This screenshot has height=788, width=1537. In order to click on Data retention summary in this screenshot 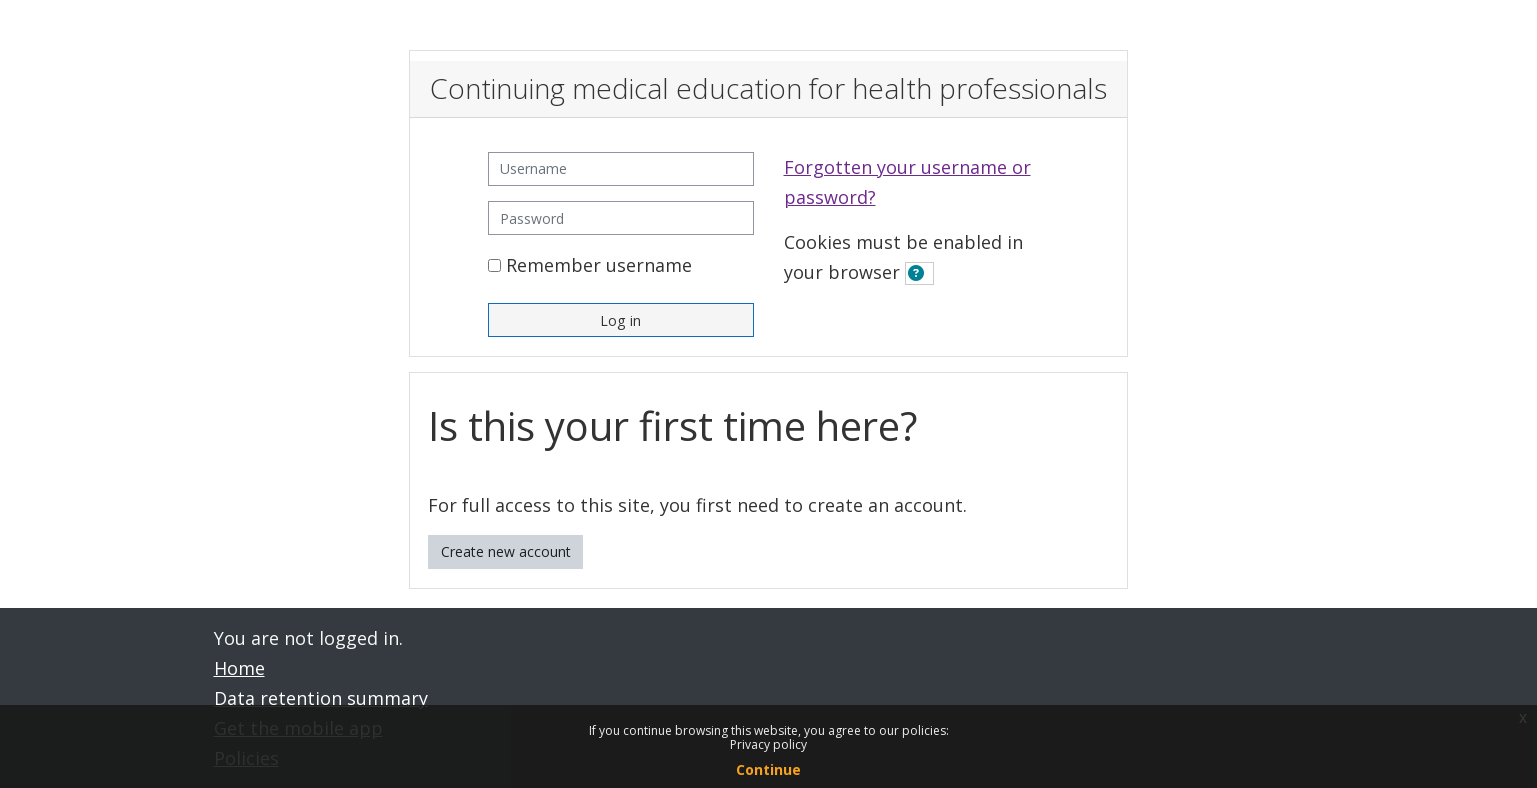, I will do `click(321, 698)`.